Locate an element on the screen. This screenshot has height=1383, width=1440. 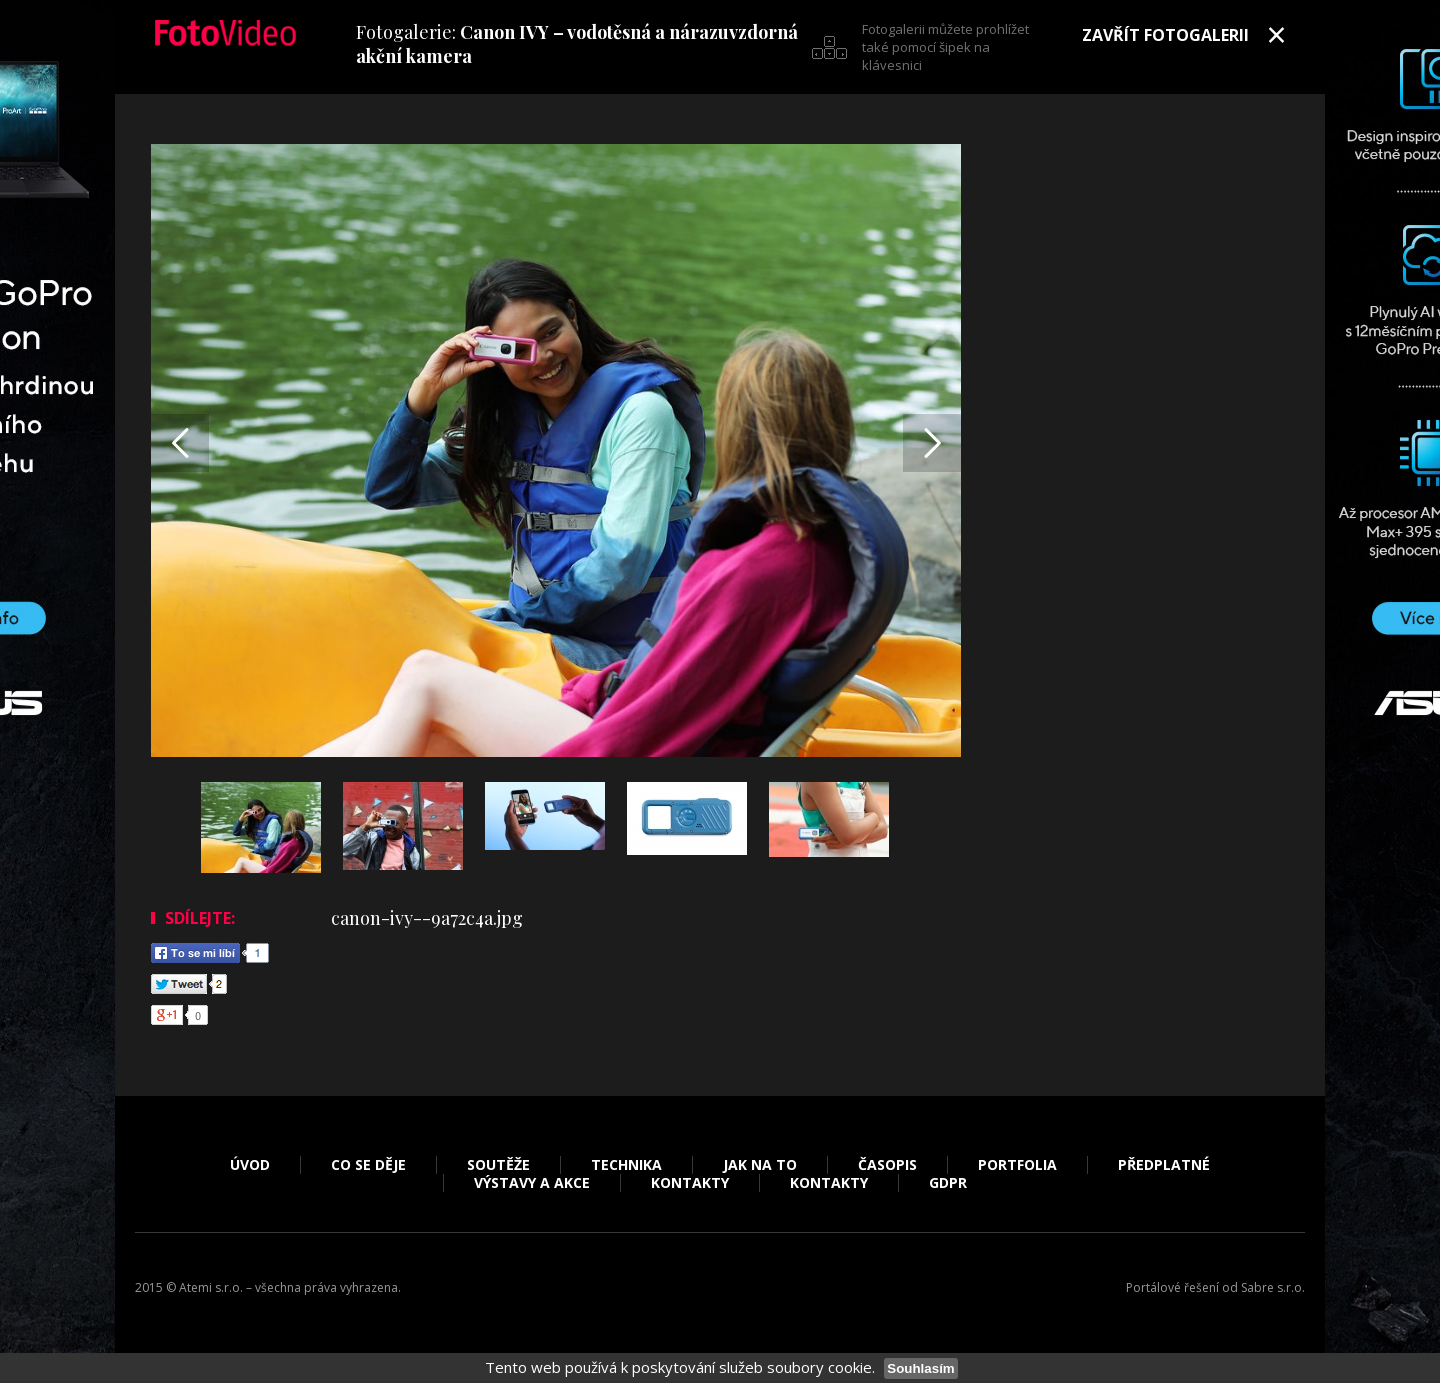
Soutěže is located at coordinates (498, 1165).